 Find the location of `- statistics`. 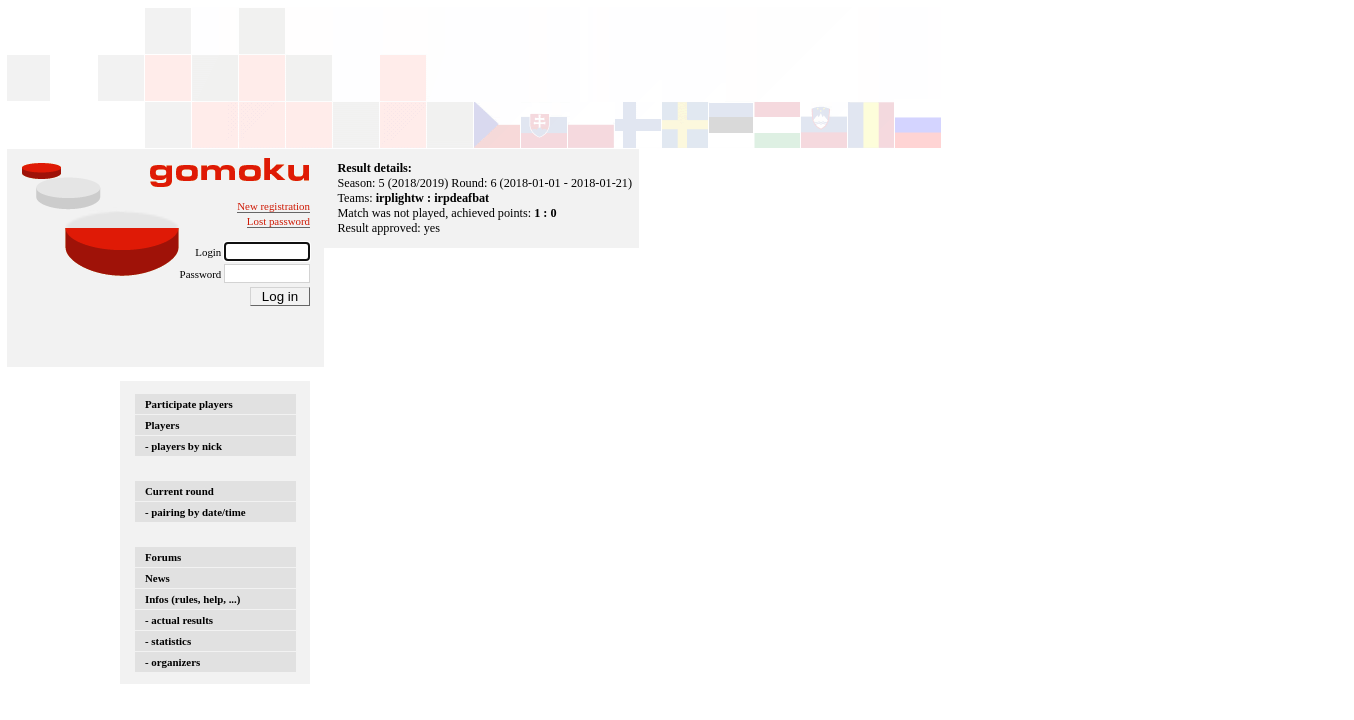

- statistics is located at coordinates (168, 641).